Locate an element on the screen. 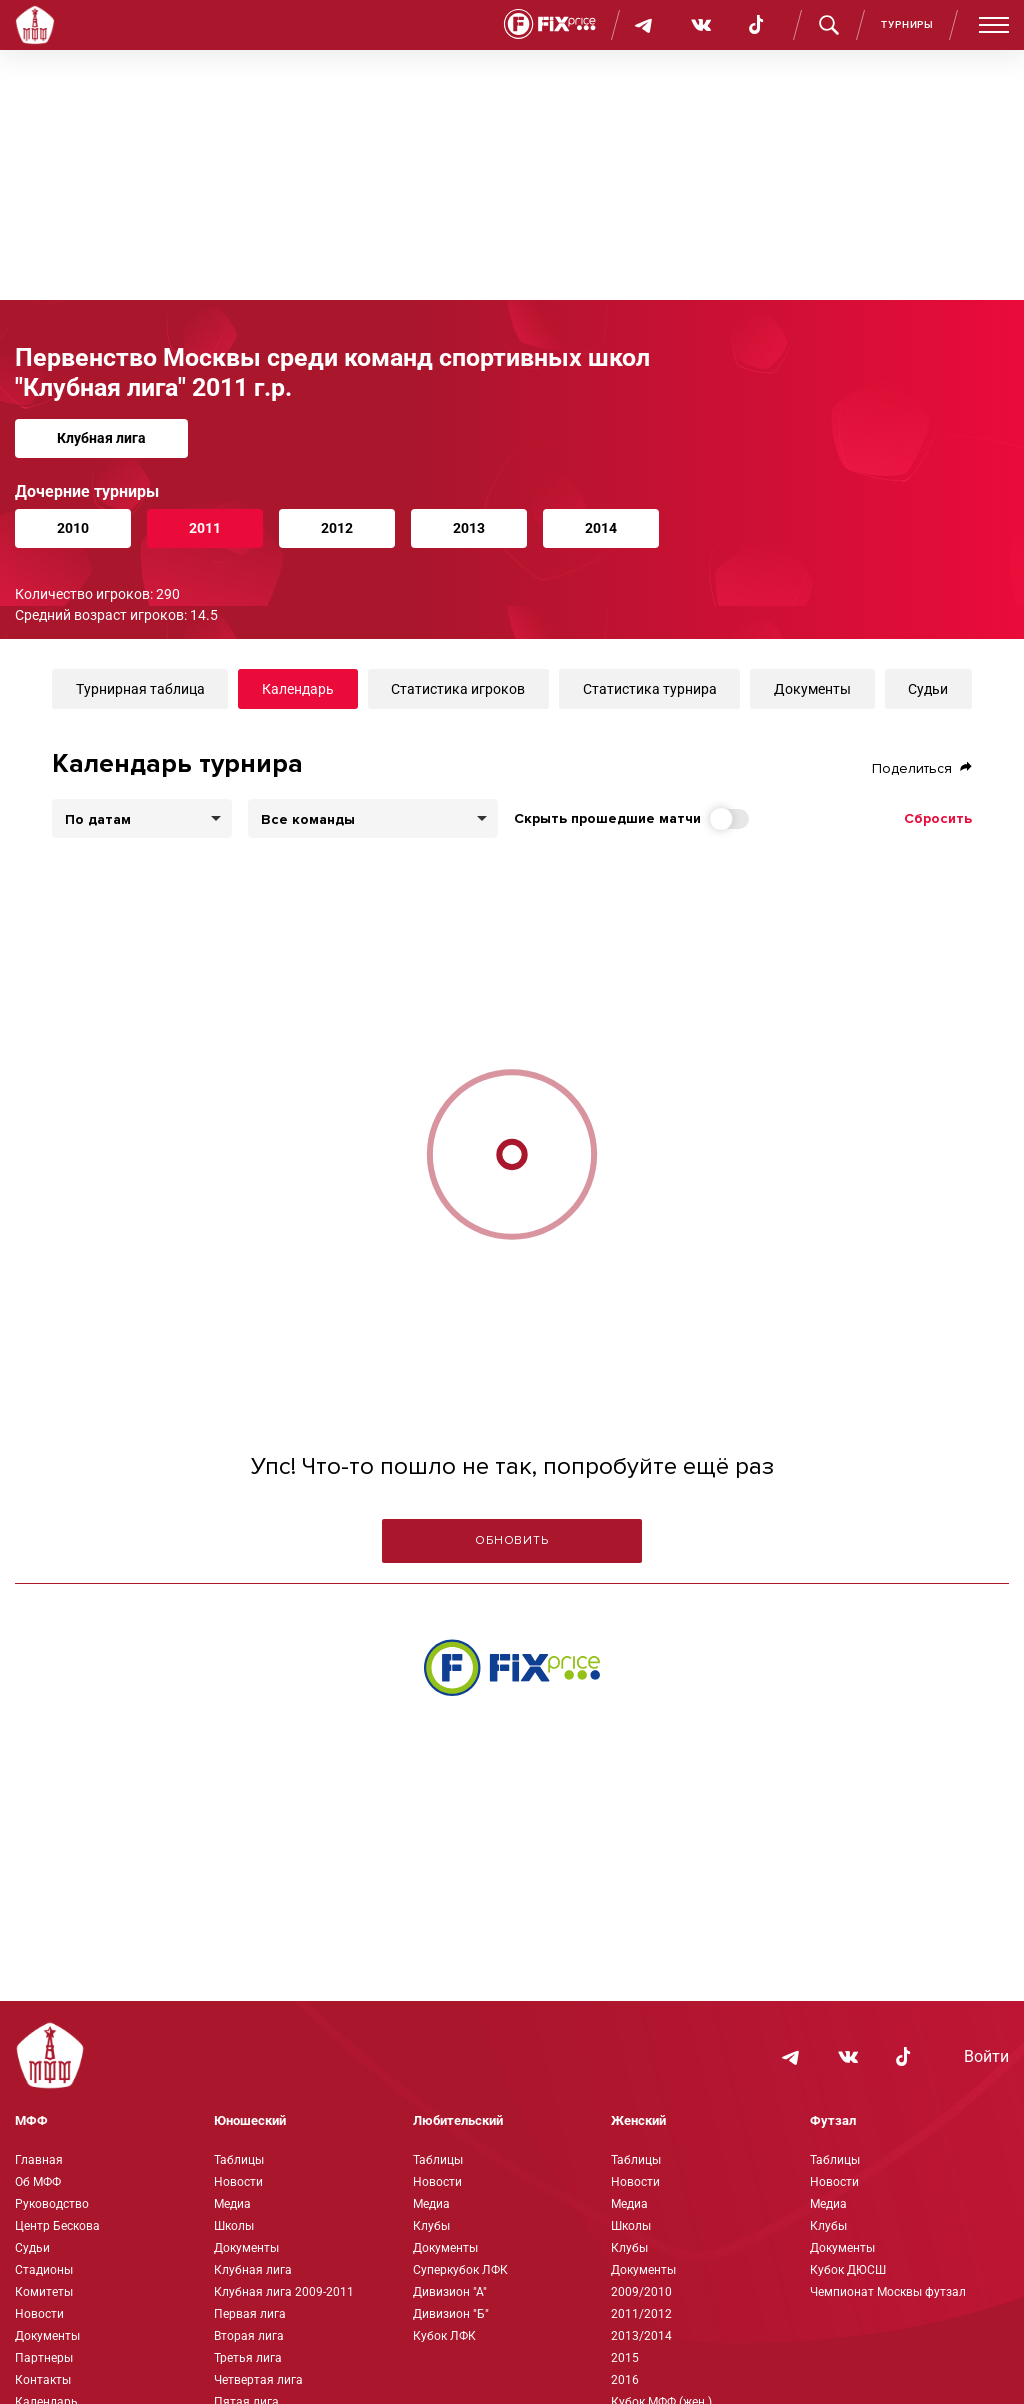 The height and width of the screenshot is (2404, 1024). Об МФФ is located at coordinates (38, 2182).